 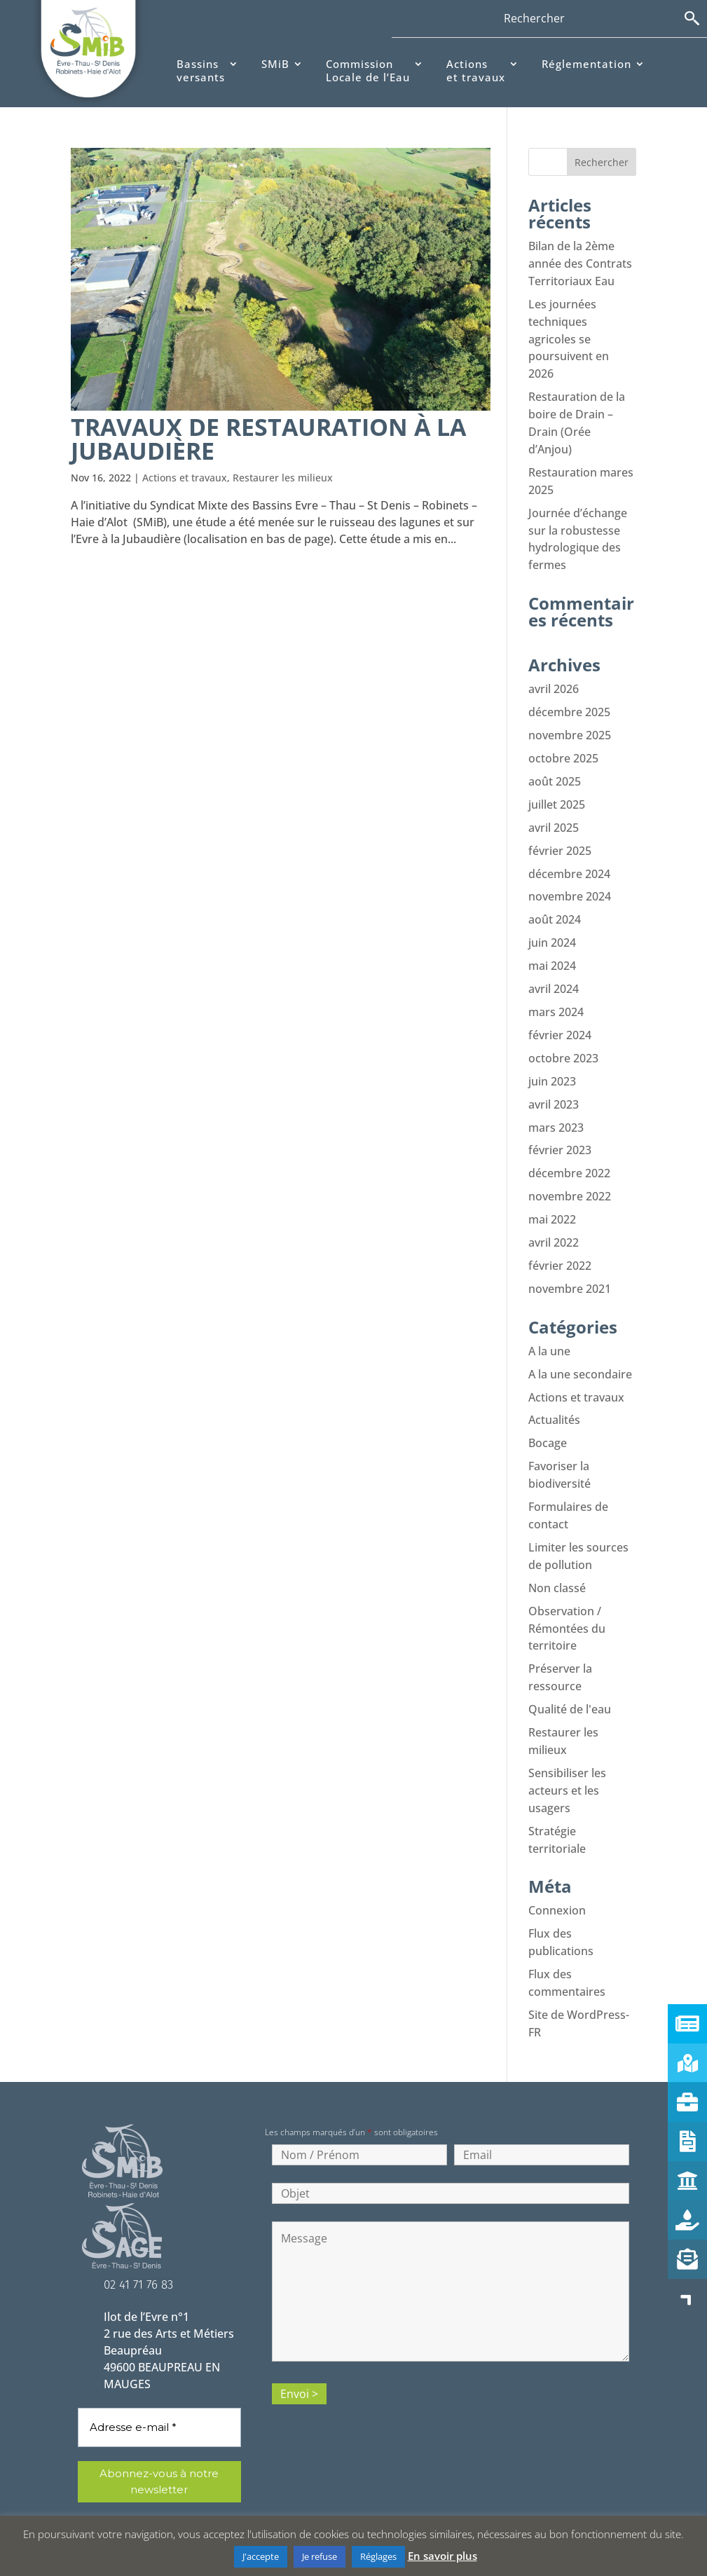 What do you see at coordinates (559, 1014) in the screenshot?
I see `février 2024` at bounding box center [559, 1014].